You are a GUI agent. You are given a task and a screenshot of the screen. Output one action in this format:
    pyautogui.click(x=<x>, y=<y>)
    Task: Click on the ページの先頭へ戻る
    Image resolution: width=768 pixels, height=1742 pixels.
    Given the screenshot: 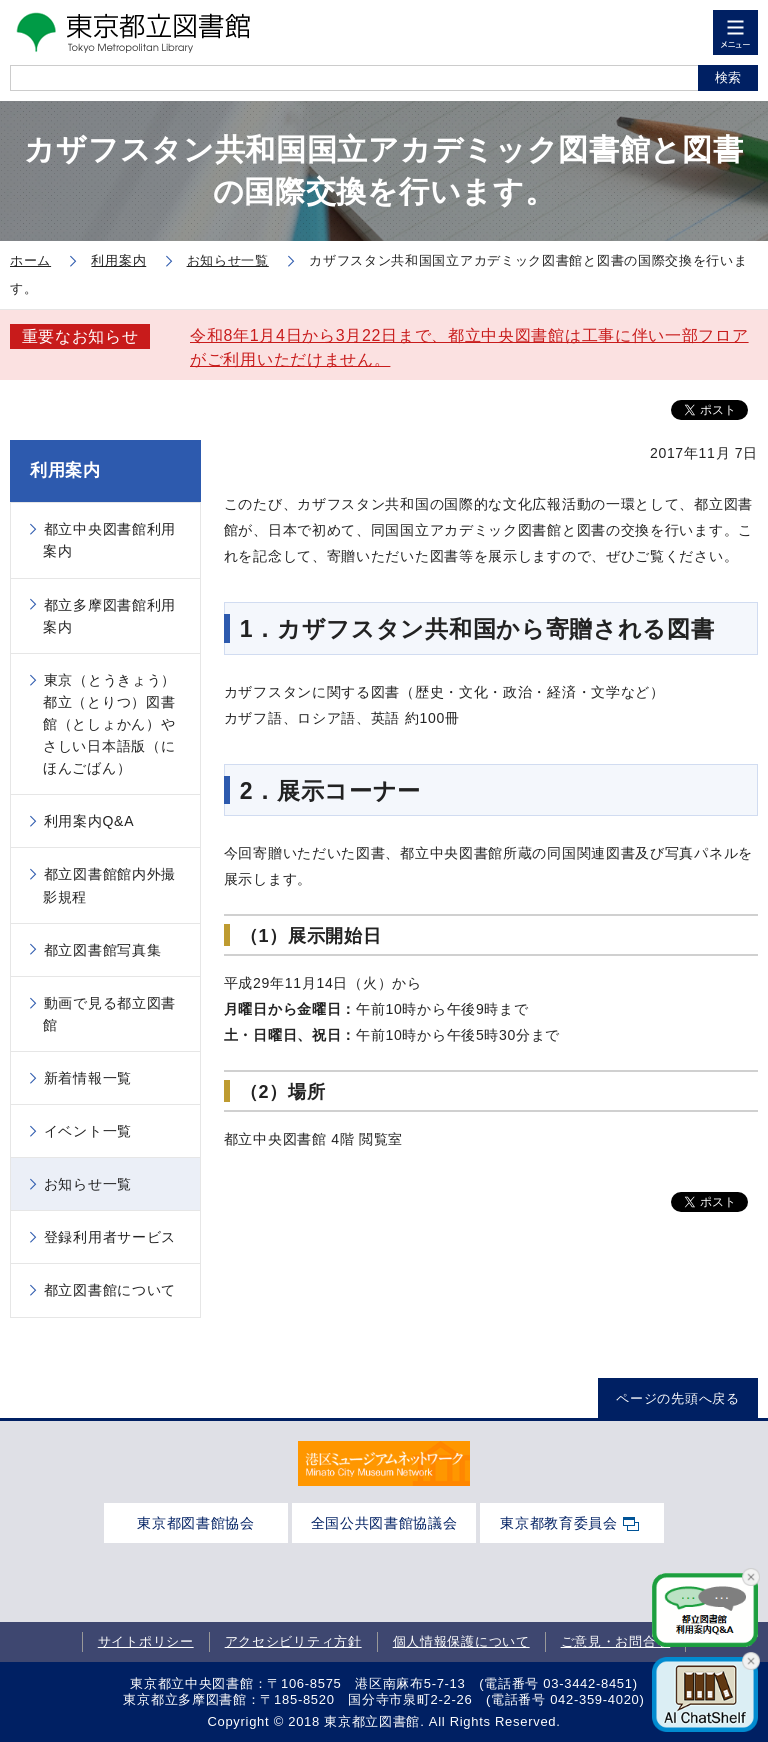 What is the action you would take?
    pyautogui.click(x=677, y=1398)
    